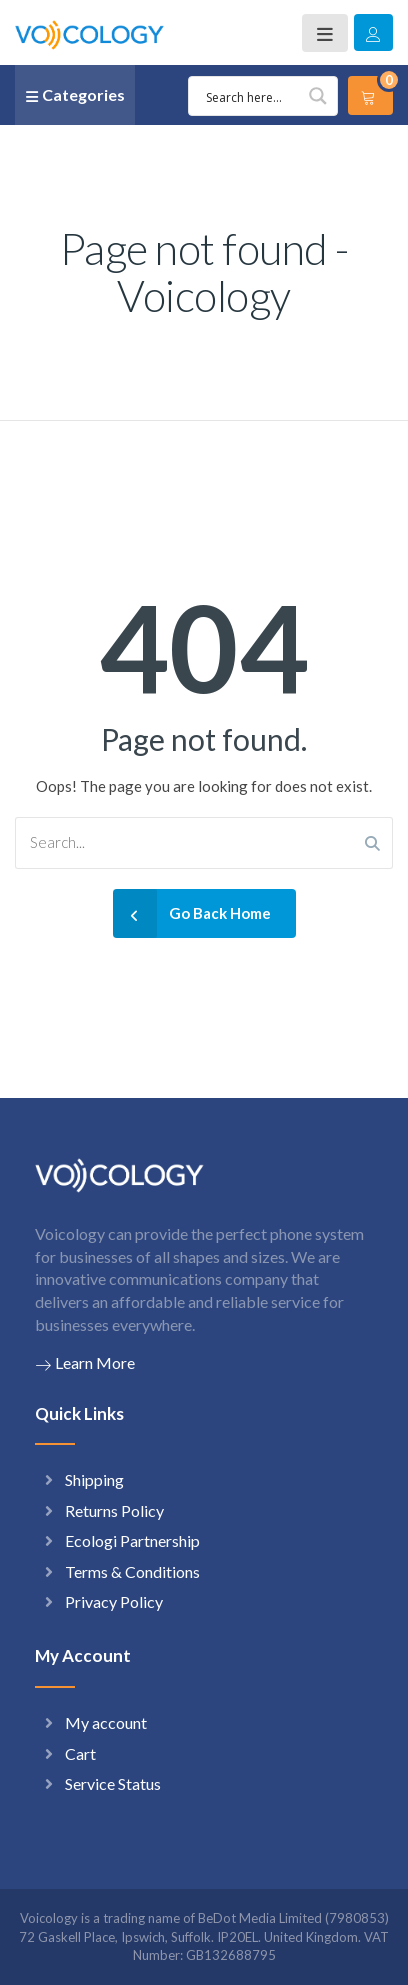 This screenshot has width=408, height=1985. Describe the element at coordinates (132, 1571) in the screenshot. I see `Terms & Conditions` at that location.